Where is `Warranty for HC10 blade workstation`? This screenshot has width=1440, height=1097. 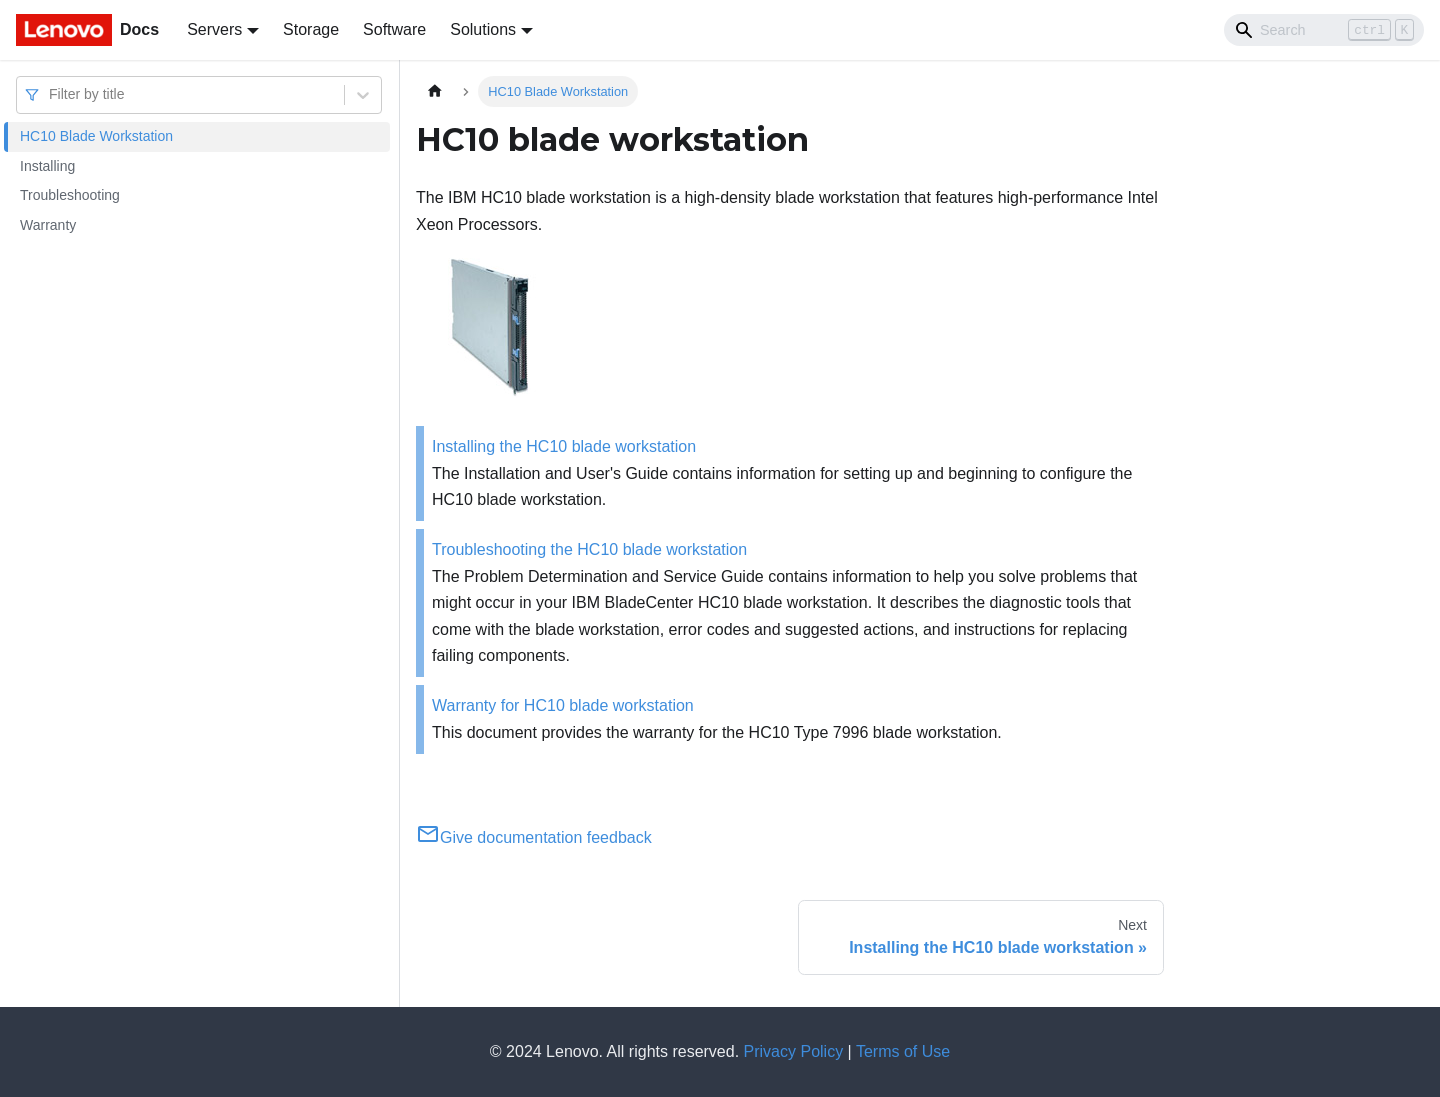
Warranty for HC10 blade workstation is located at coordinates (563, 705).